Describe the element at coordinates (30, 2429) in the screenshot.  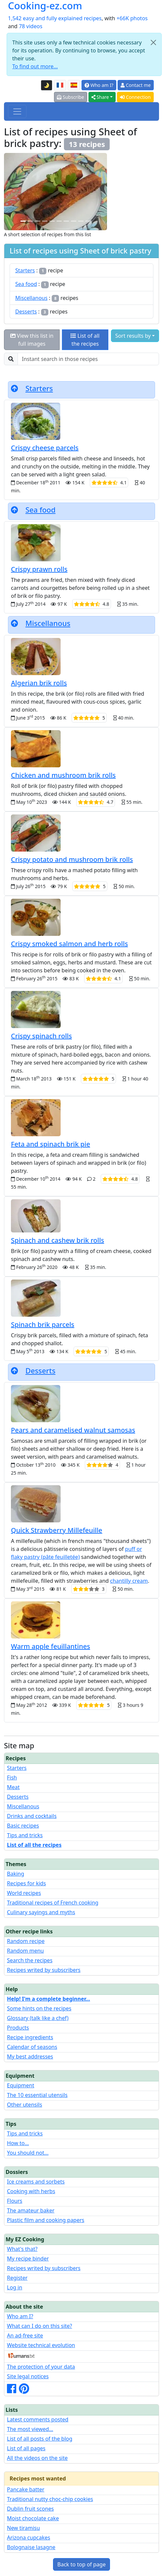
I see `The most viewed...` at that location.